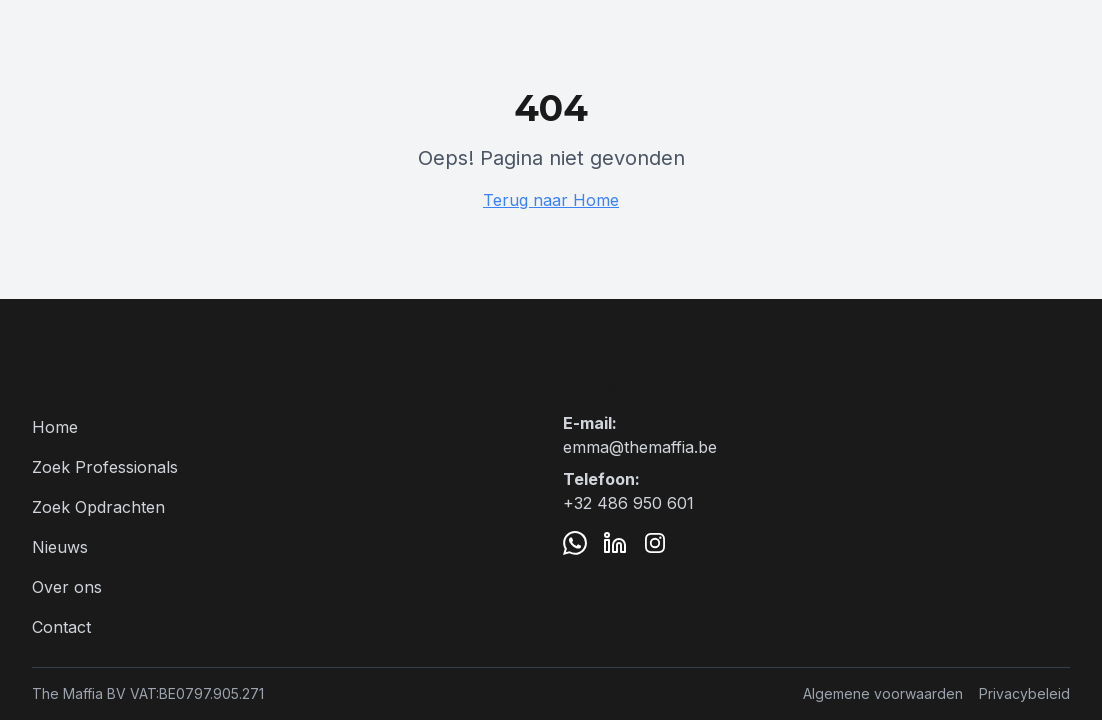 The height and width of the screenshot is (720, 1102). What do you see at coordinates (655, 543) in the screenshot?
I see `[Instagram]` at bounding box center [655, 543].